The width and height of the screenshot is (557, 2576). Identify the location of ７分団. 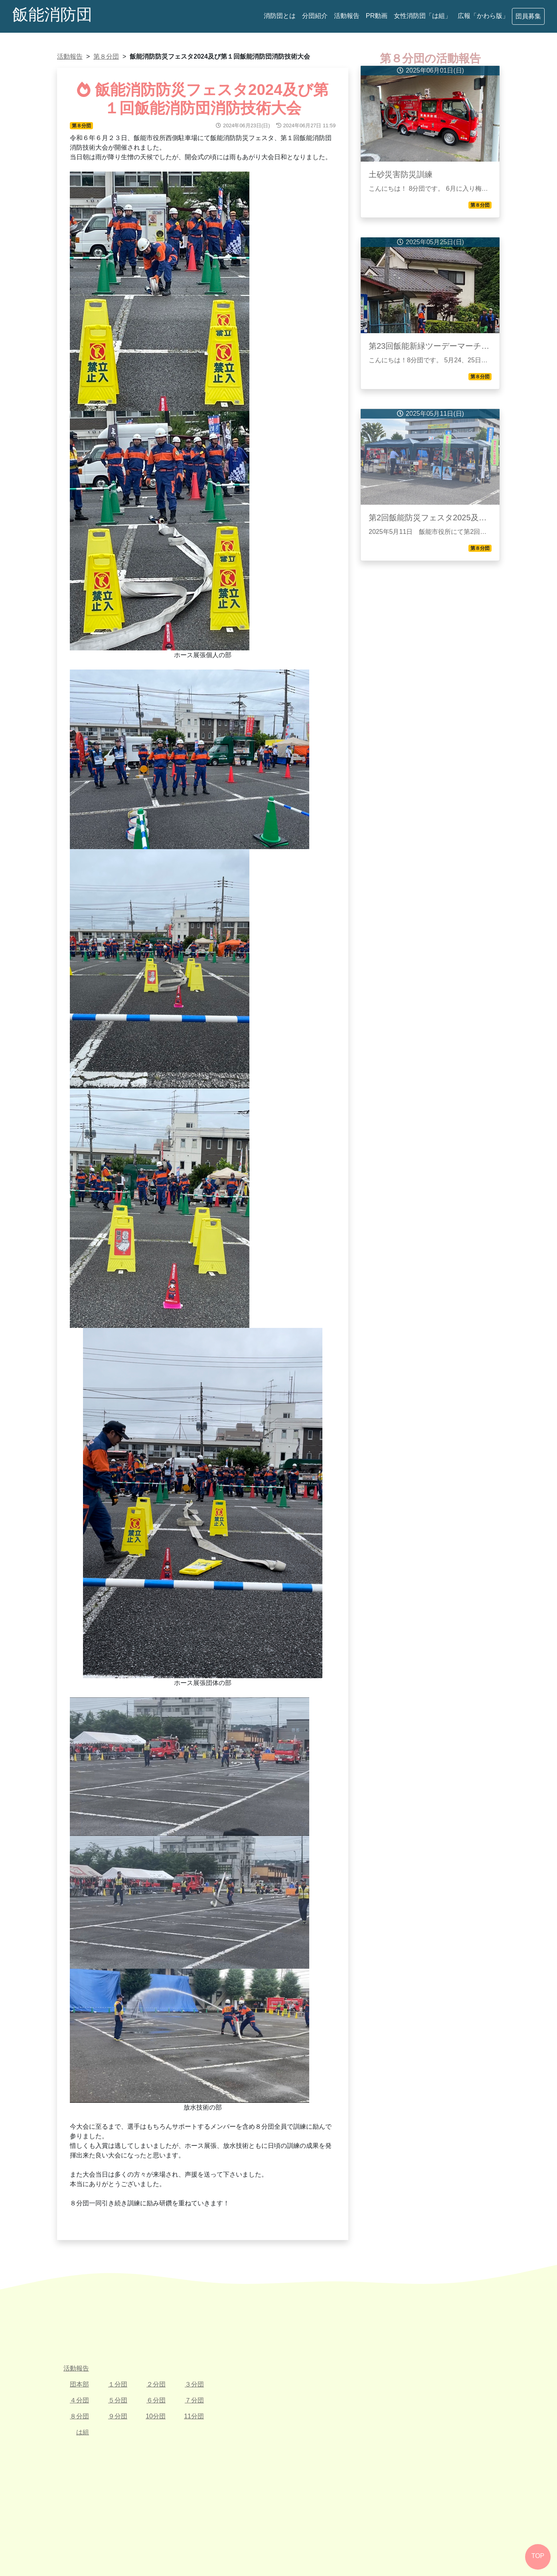
(194, 2400).